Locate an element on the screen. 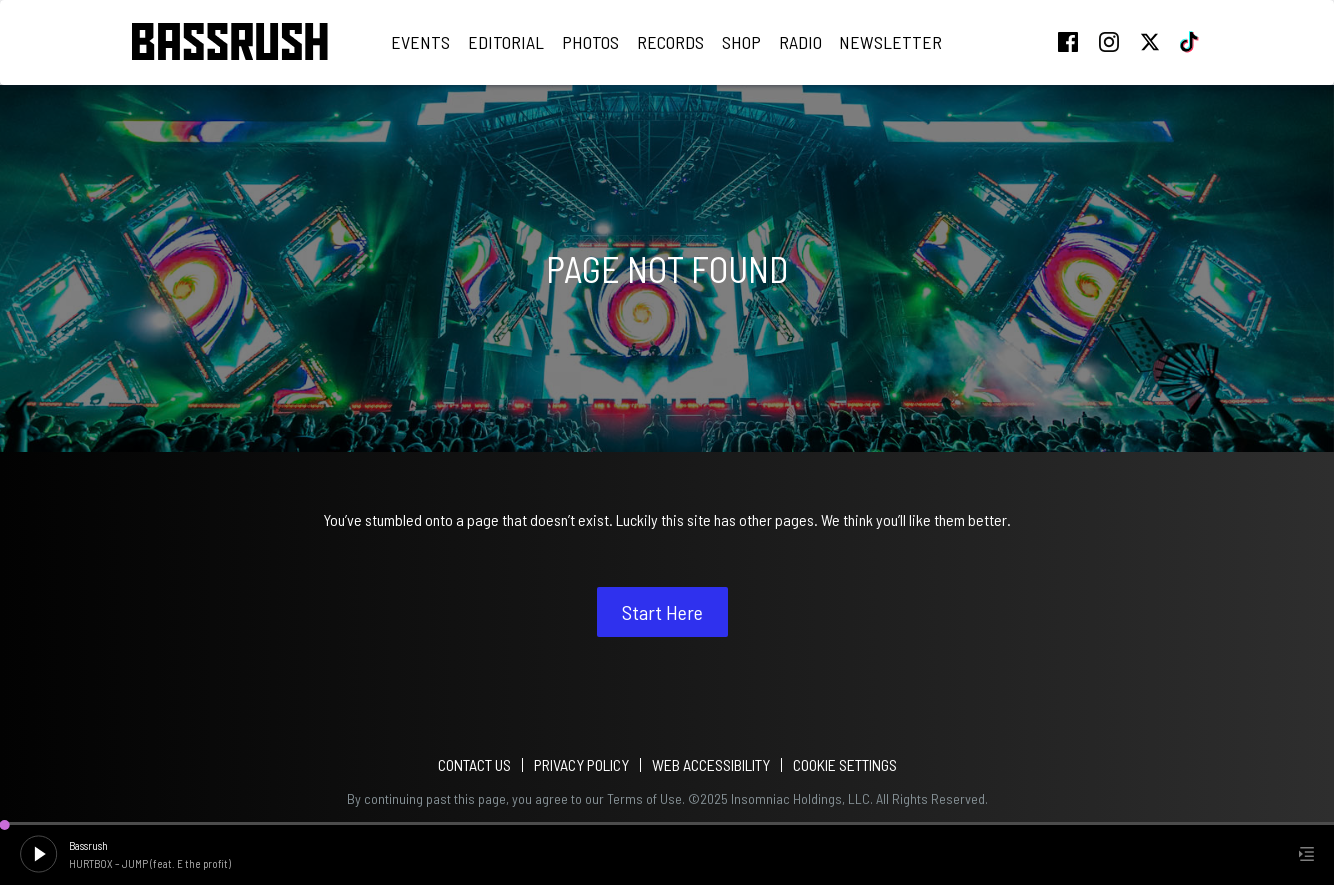 This screenshot has width=1334, height=885. Events is located at coordinates (420, 42).